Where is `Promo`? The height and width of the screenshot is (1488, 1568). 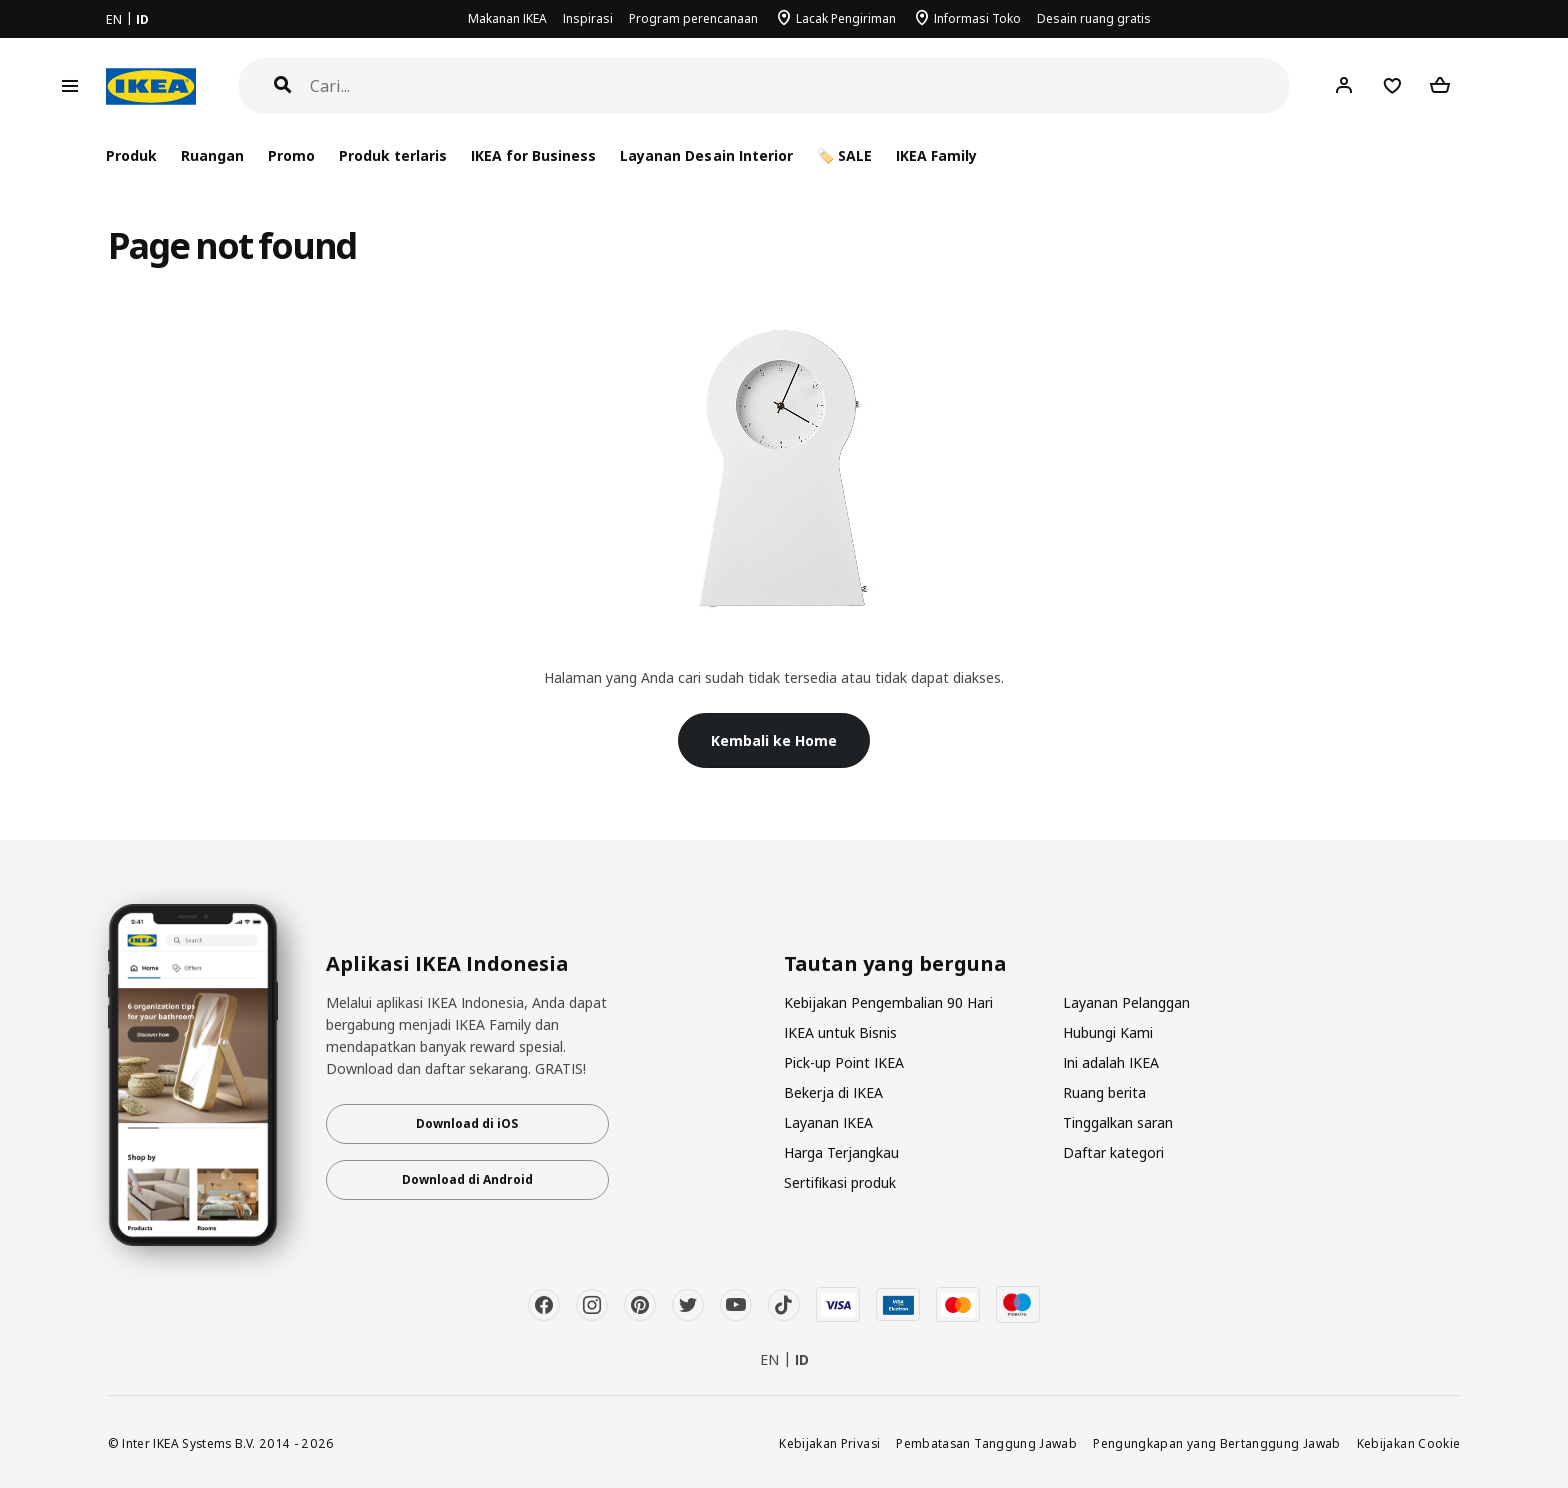 Promo is located at coordinates (291, 155).